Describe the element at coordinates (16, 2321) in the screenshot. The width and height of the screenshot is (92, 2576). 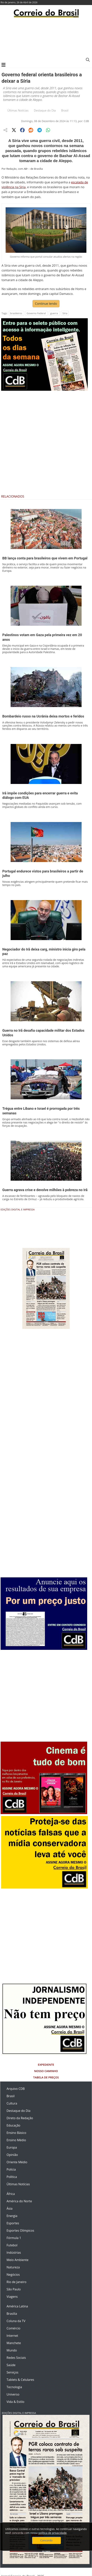
I see `Coluna da TV` at that location.